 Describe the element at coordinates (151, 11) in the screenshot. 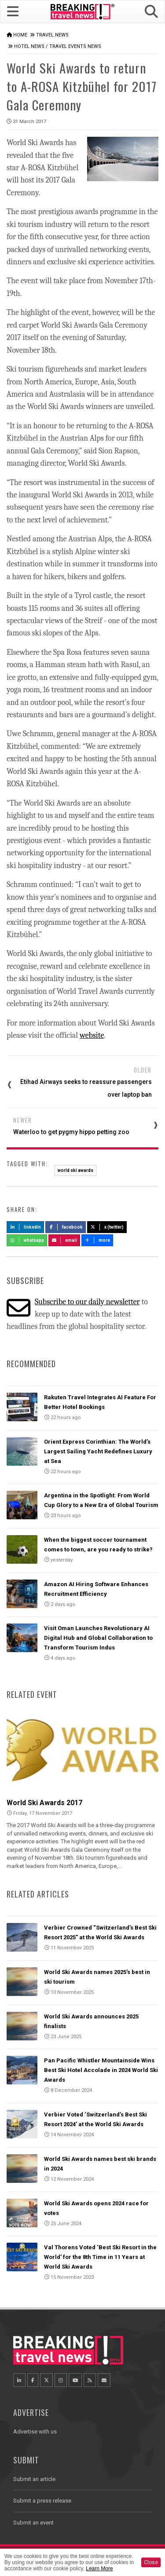

I see `[button]` at that location.